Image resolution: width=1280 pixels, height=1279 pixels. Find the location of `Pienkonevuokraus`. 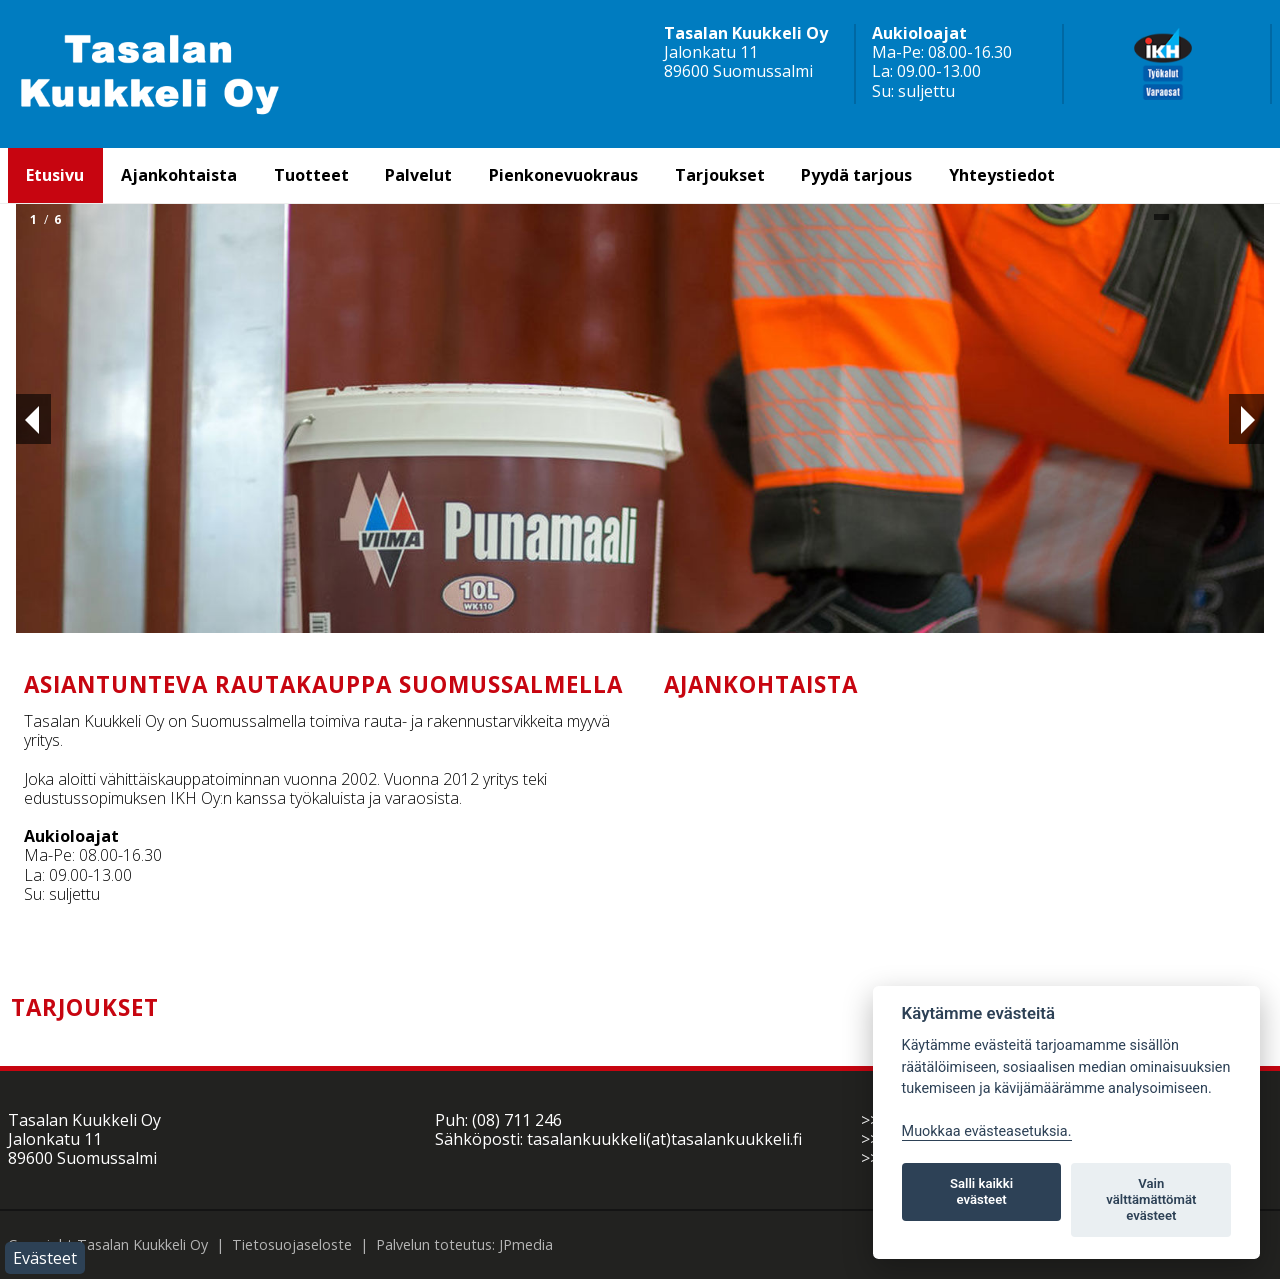

Pienkonevuokraus is located at coordinates (563, 175).